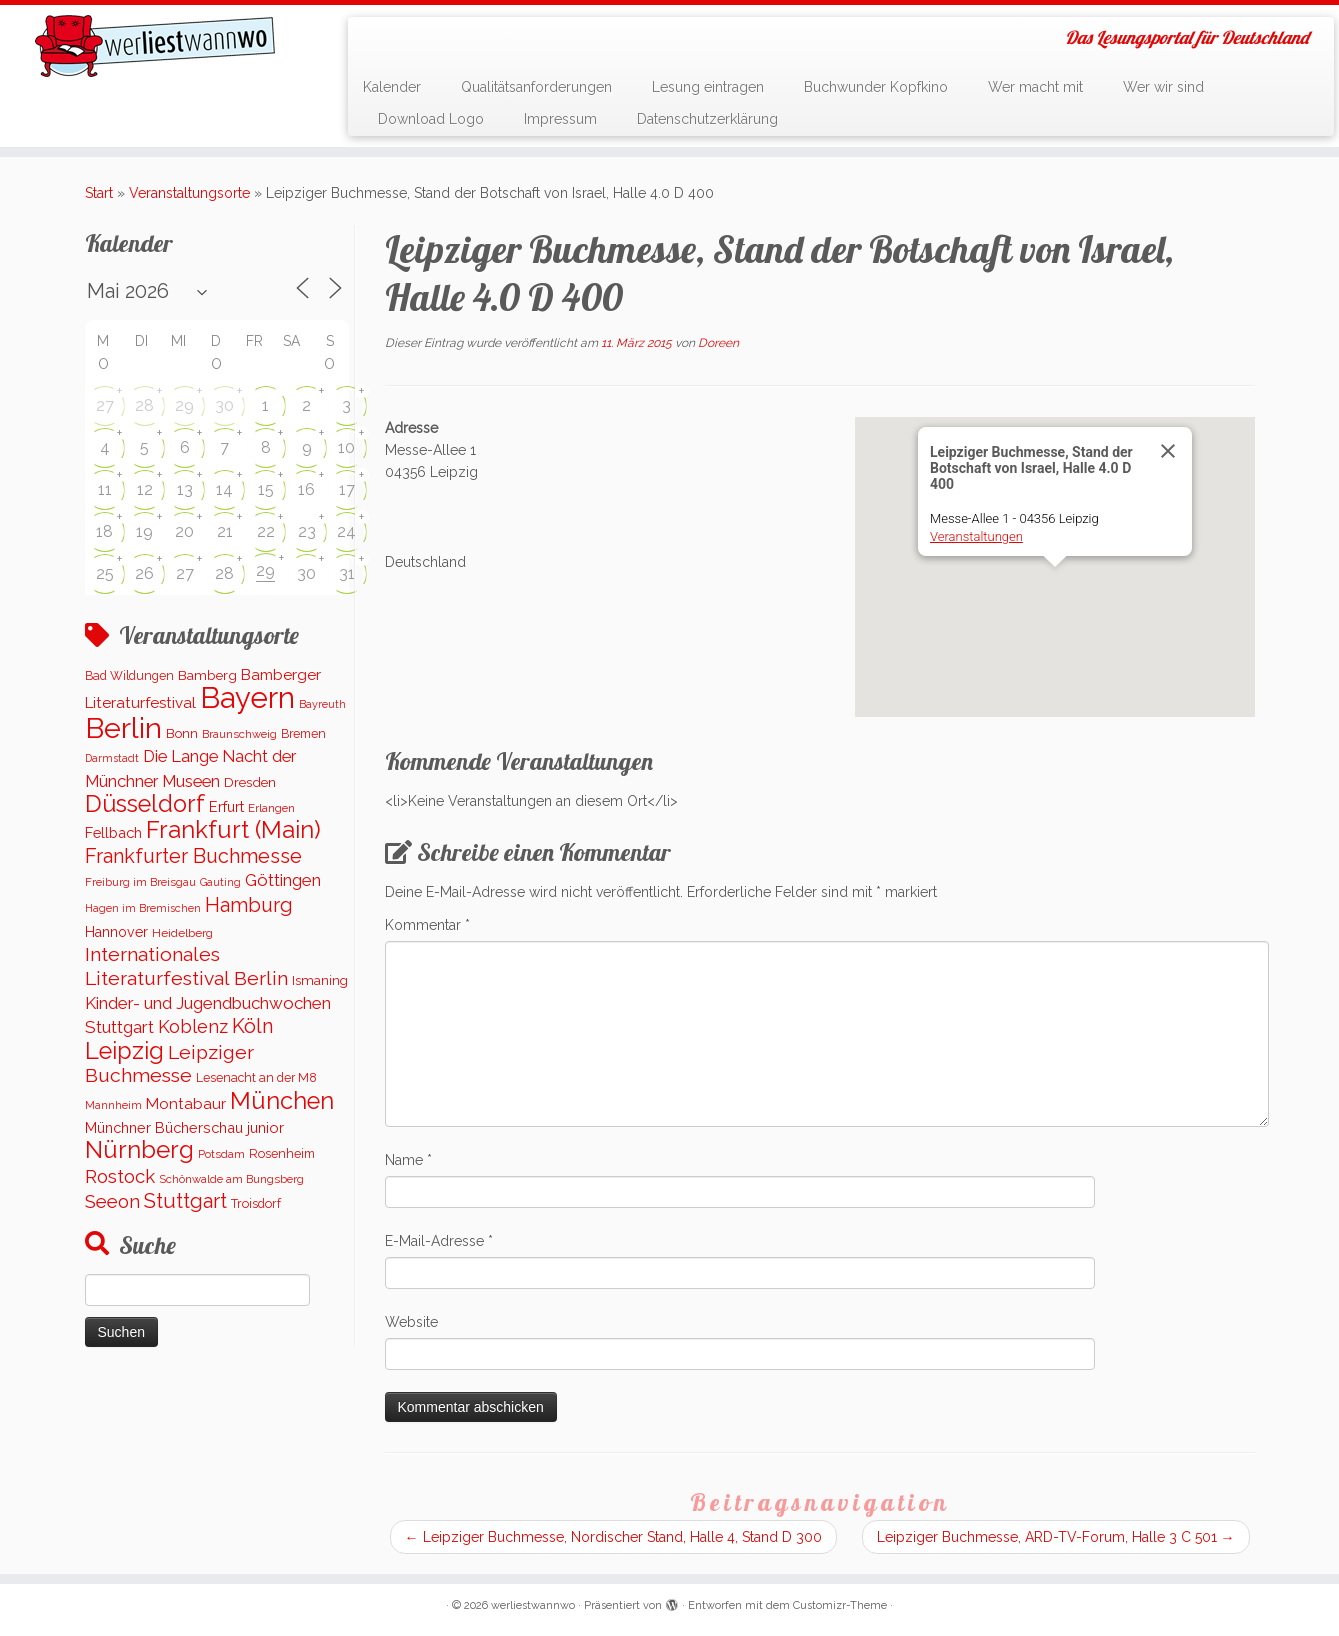  What do you see at coordinates (105, 573) in the screenshot?
I see `25` at bounding box center [105, 573].